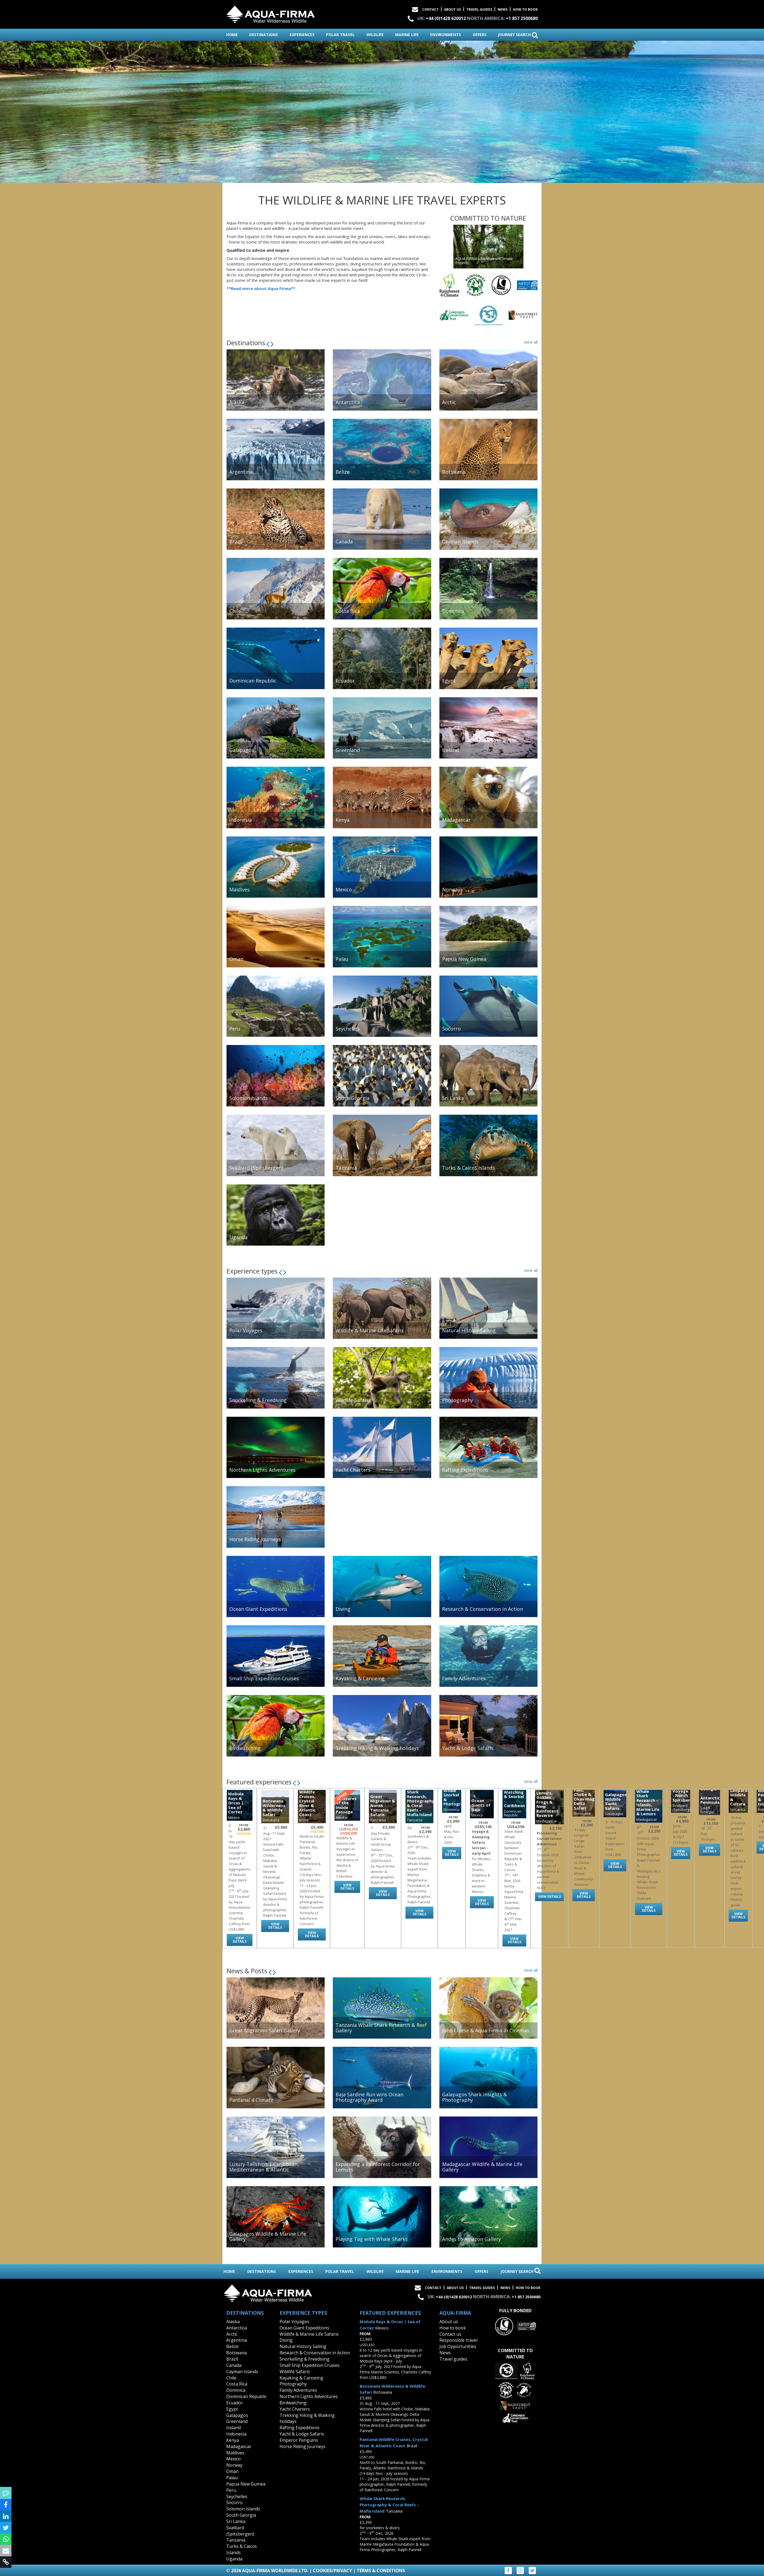 The width and height of the screenshot is (764, 2576). Describe the element at coordinates (232, 2478) in the screenshot. I see `Palau` at that location.